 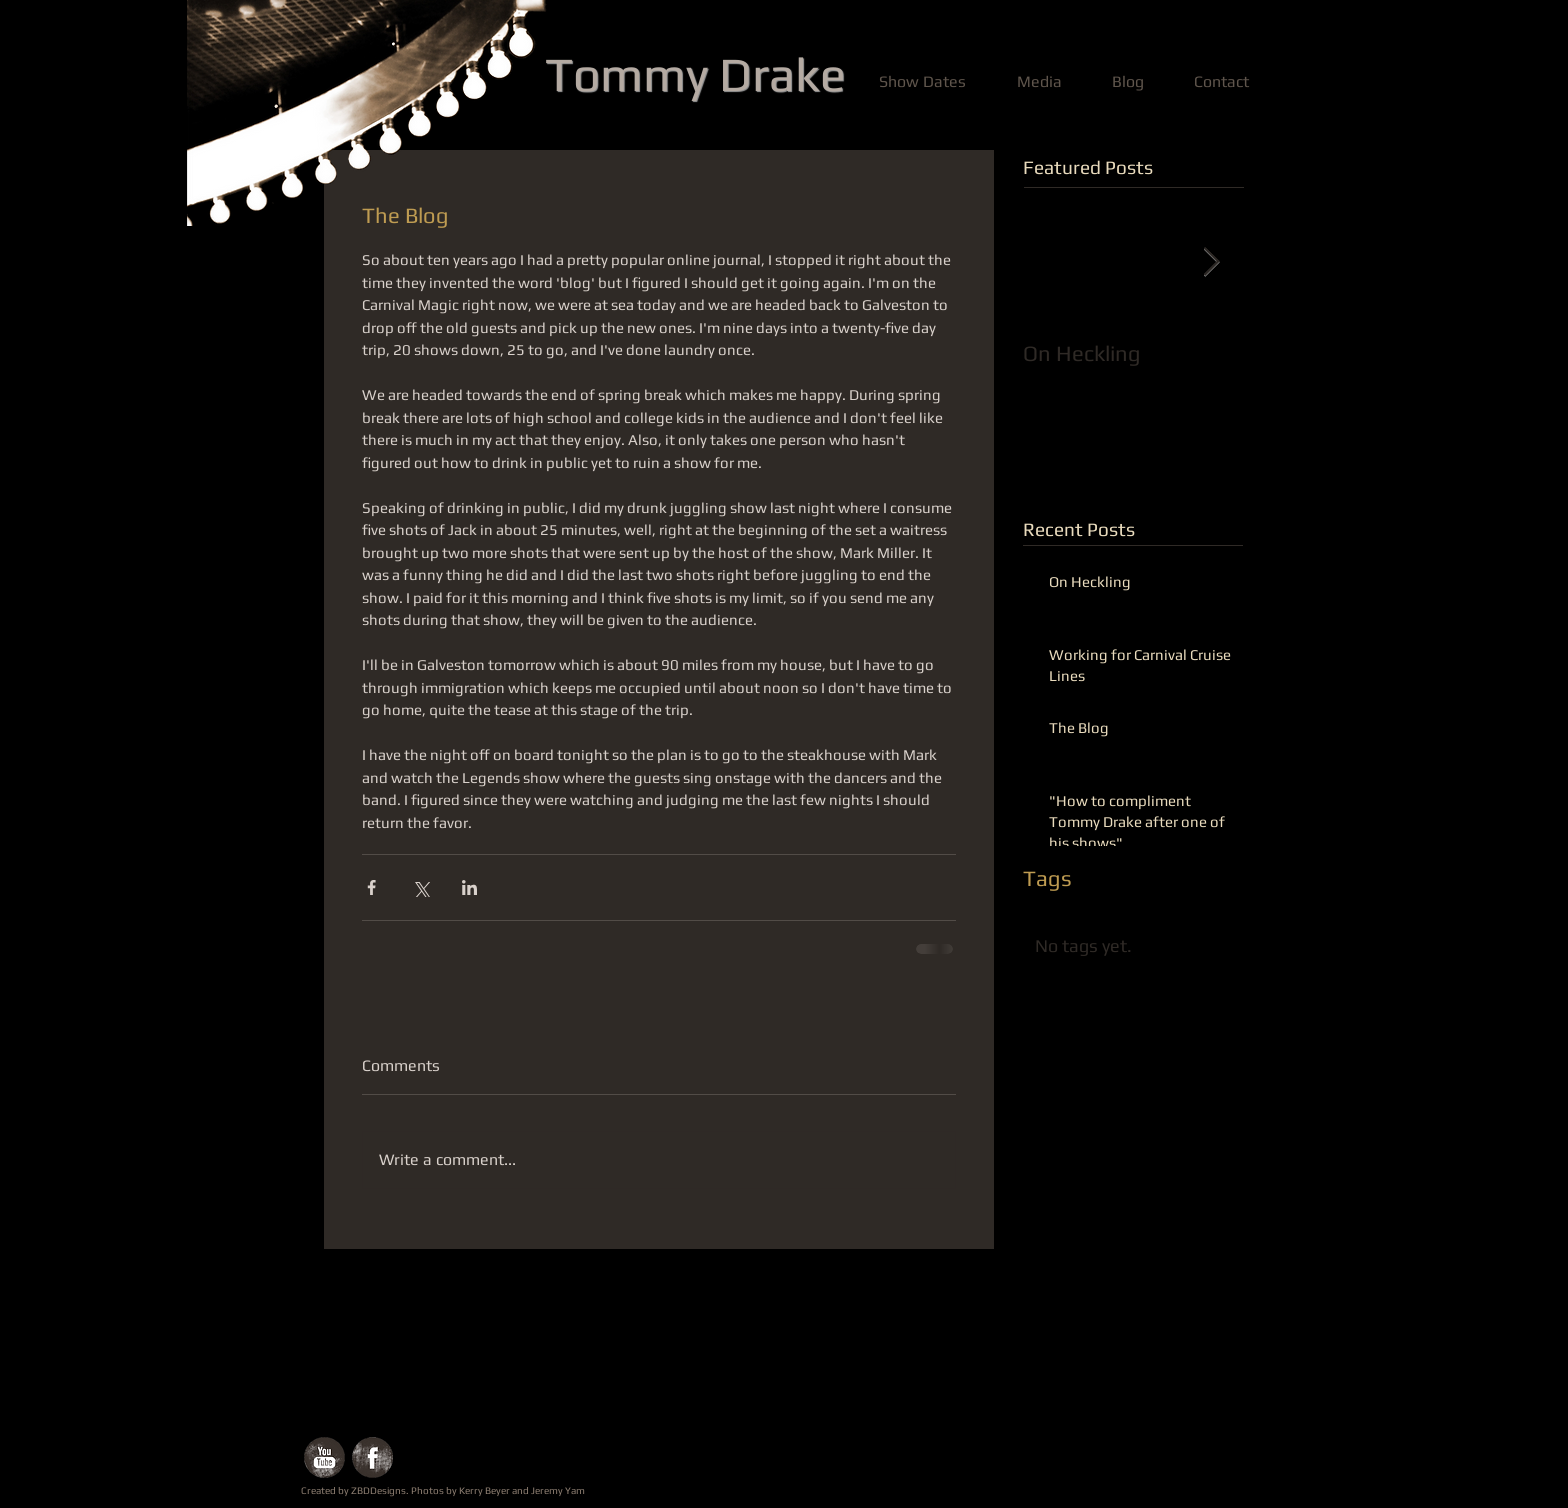 I want to click on [Facebook Grunge], so click(x=372, y=1457).